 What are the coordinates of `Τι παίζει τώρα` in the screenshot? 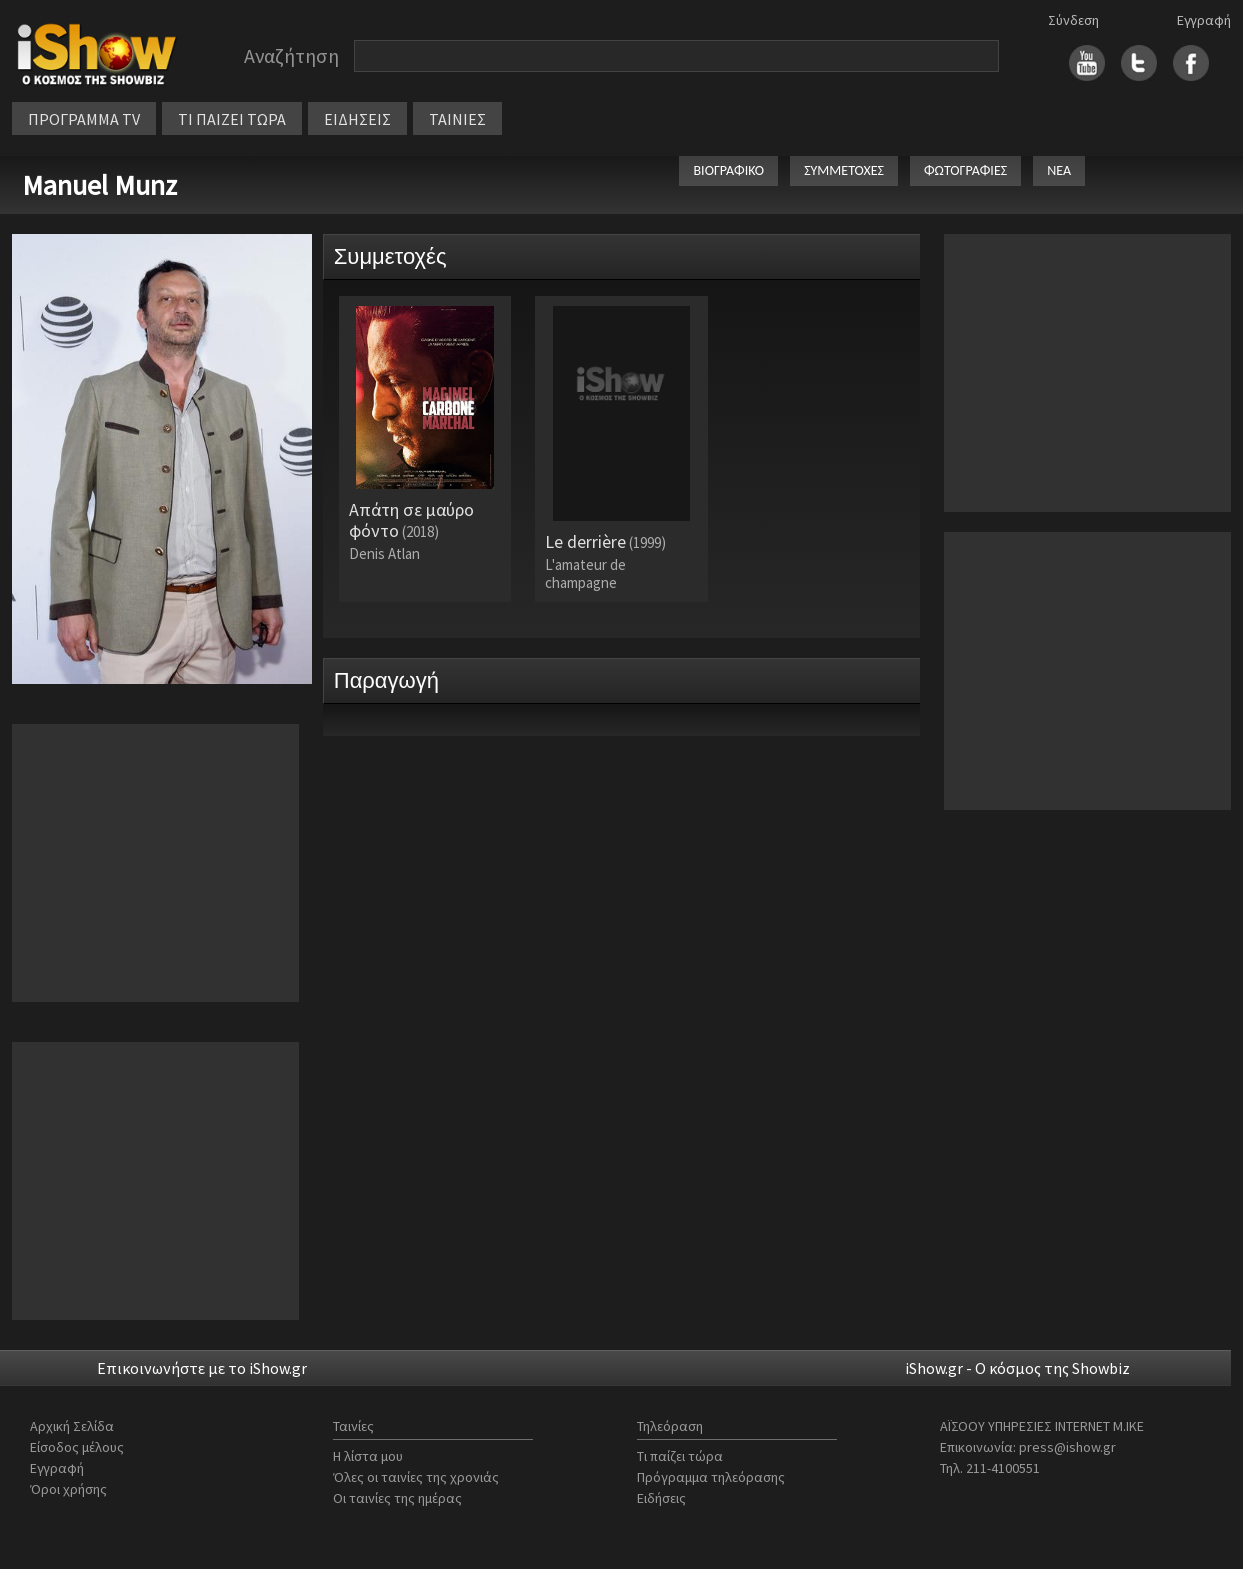 It's located at (680, 1456).